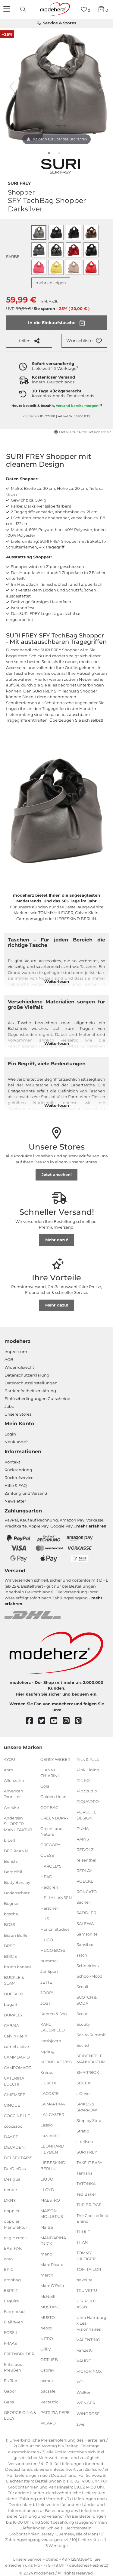 This screenshot has height=2576, width=113. What do you see at coordinates (47, 2370) in the screenshot?
I see `Osprey` at bounding box center [47, 2370].